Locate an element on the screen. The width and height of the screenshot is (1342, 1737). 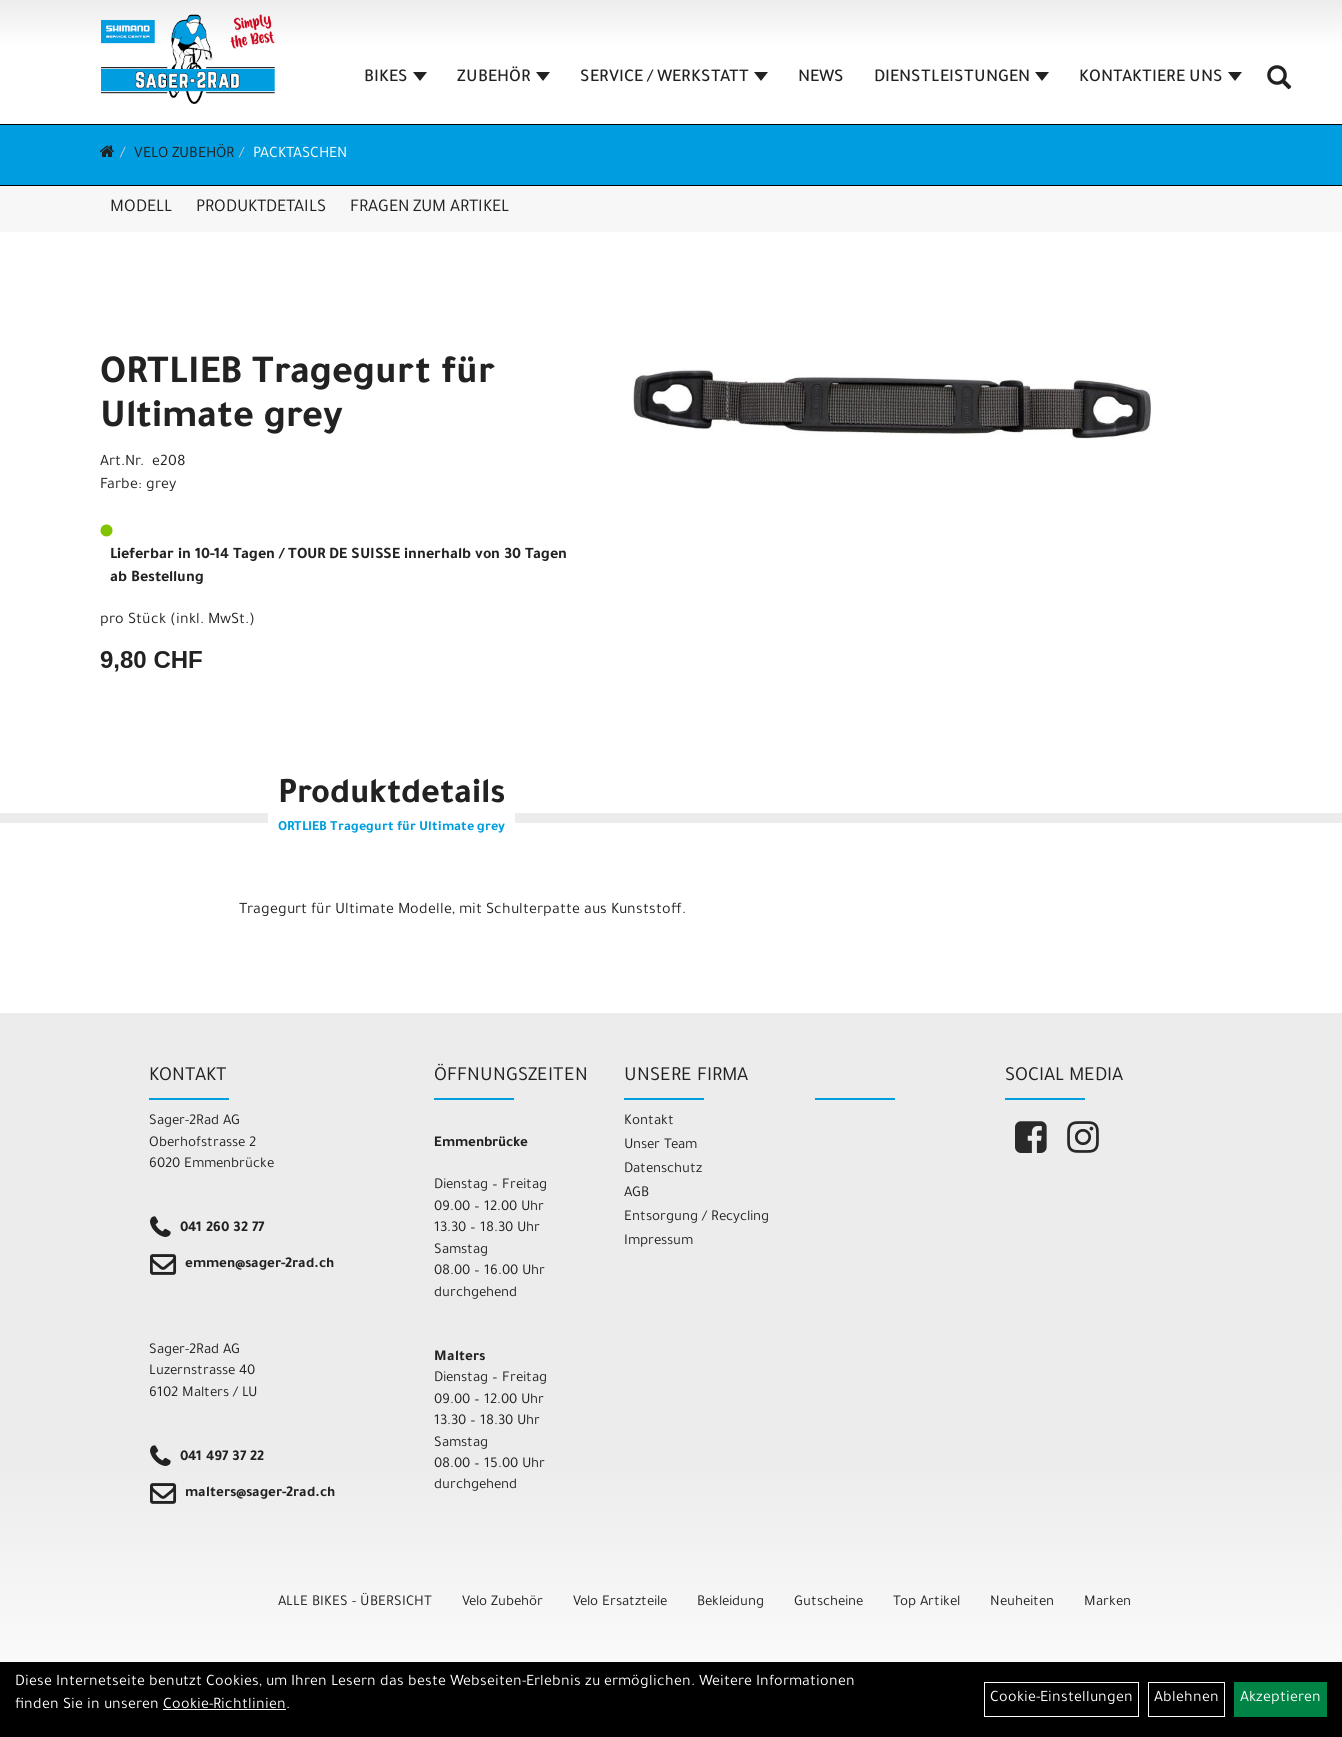
Impressum is located at coordinates (658, 1241).